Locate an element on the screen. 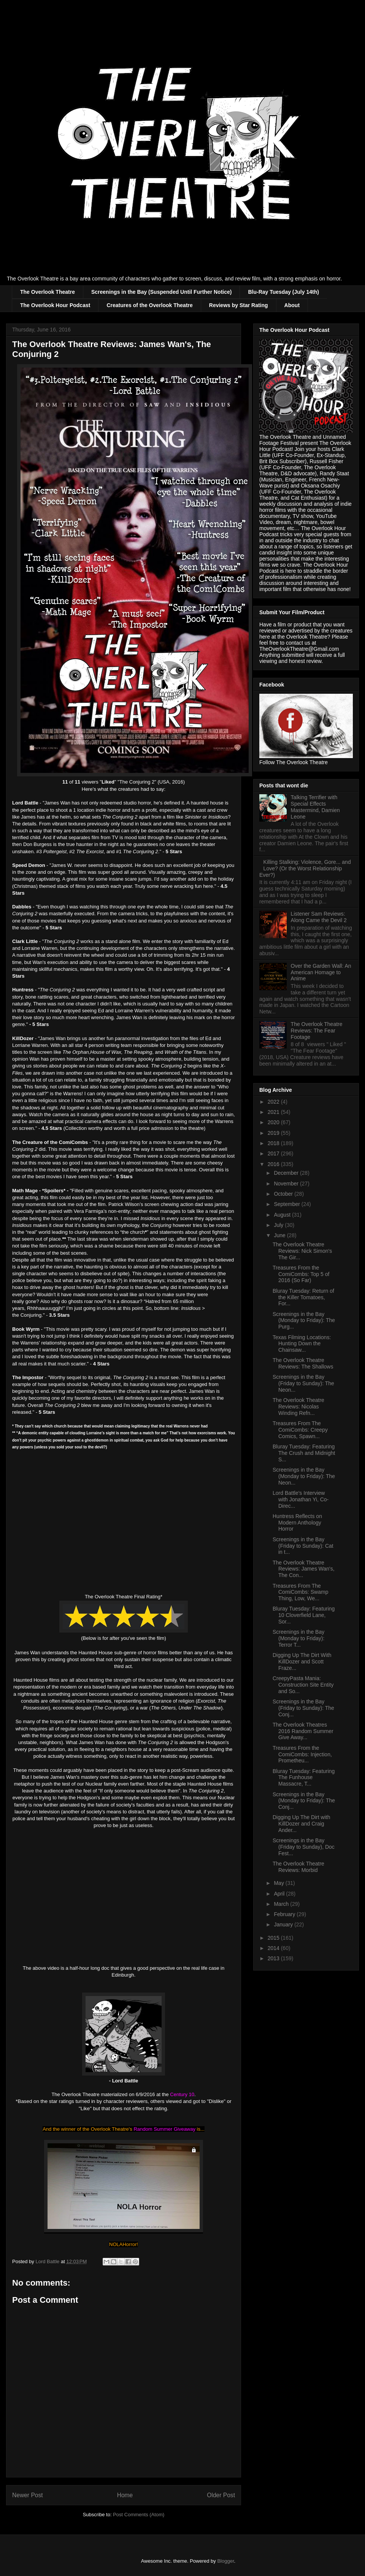  2013 is located at coordinates (274, 1958).